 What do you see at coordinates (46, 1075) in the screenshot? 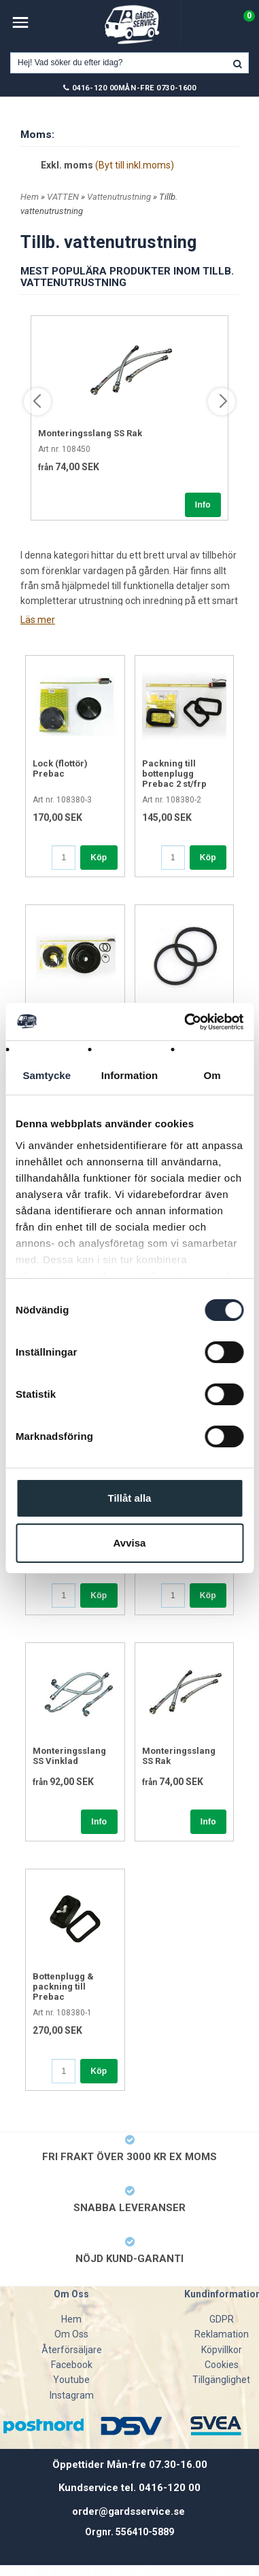
I see `Samtycke [tab]` at bounding box center [46, 1075].